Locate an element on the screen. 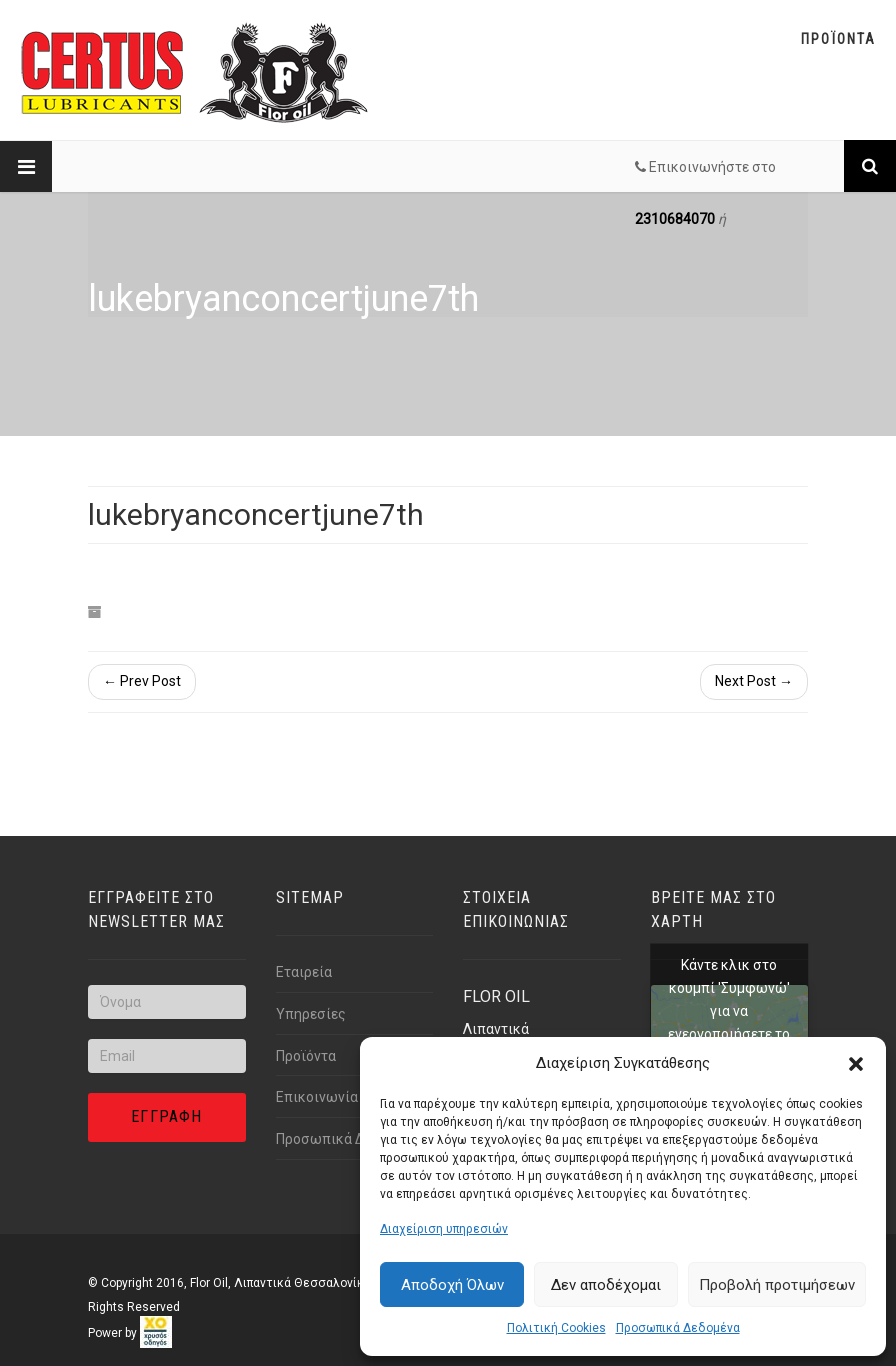 Image resolution: width=896 pixels, height=1366 pixels. Διαχείριση υπηρεσιών is located at coordinates (444, 1229).